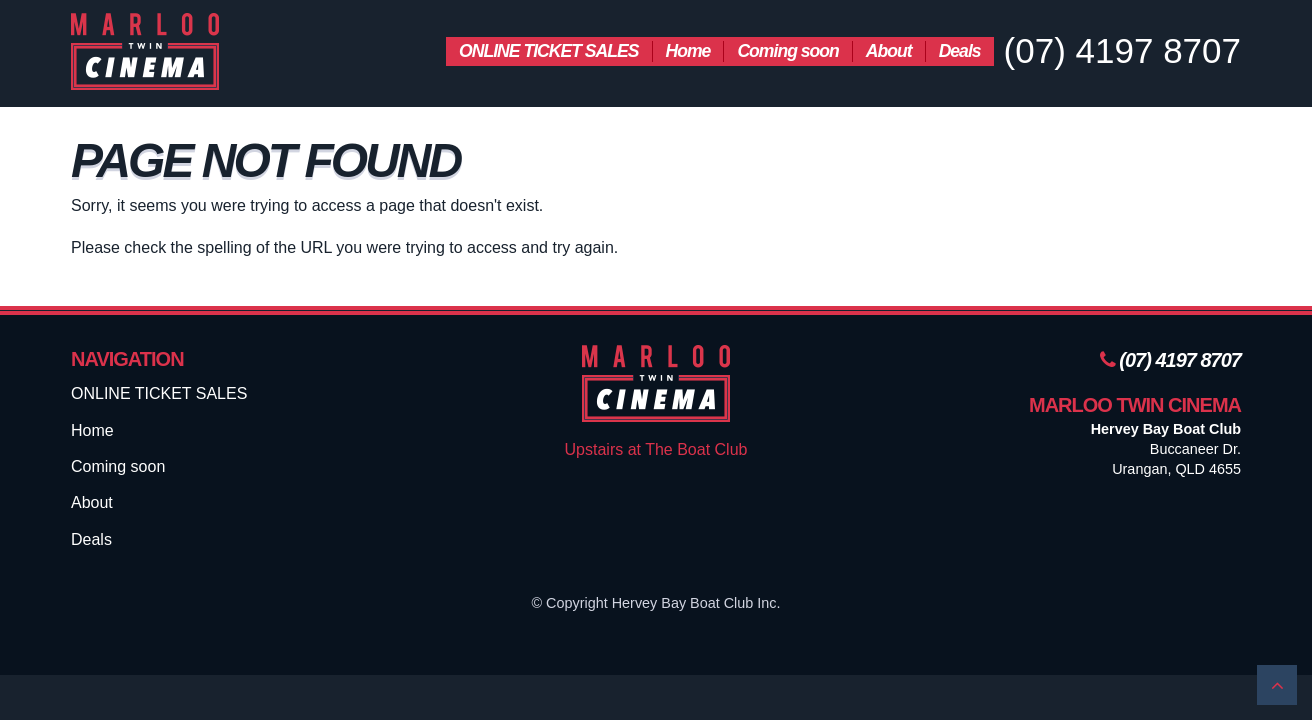 The width and height of the screenshot is (1312, 720). What do you see at coordinates (889, 51) in the screenshot?
I see `About` at bounding box center [889, 51].